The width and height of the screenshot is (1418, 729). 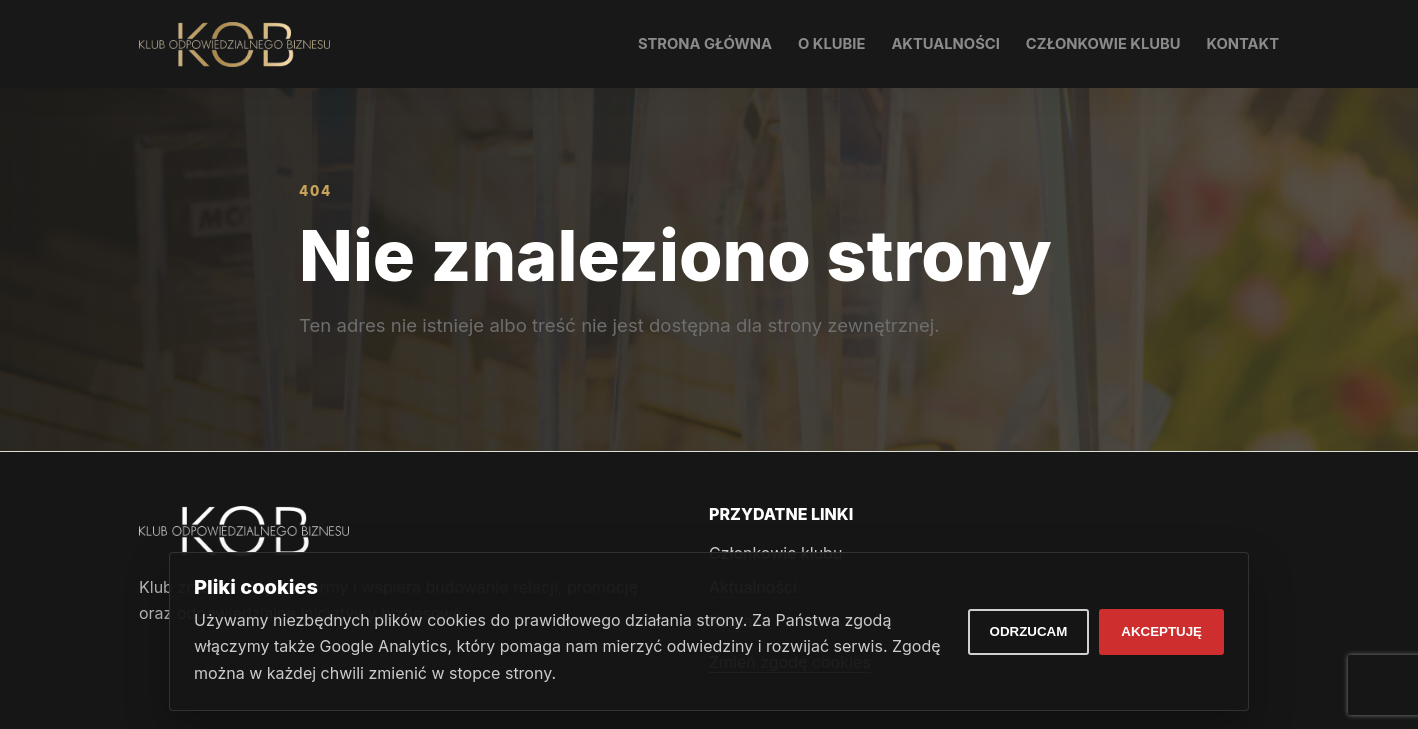 I want to click on Członkowie klubu, so click(x=1103, y=44).